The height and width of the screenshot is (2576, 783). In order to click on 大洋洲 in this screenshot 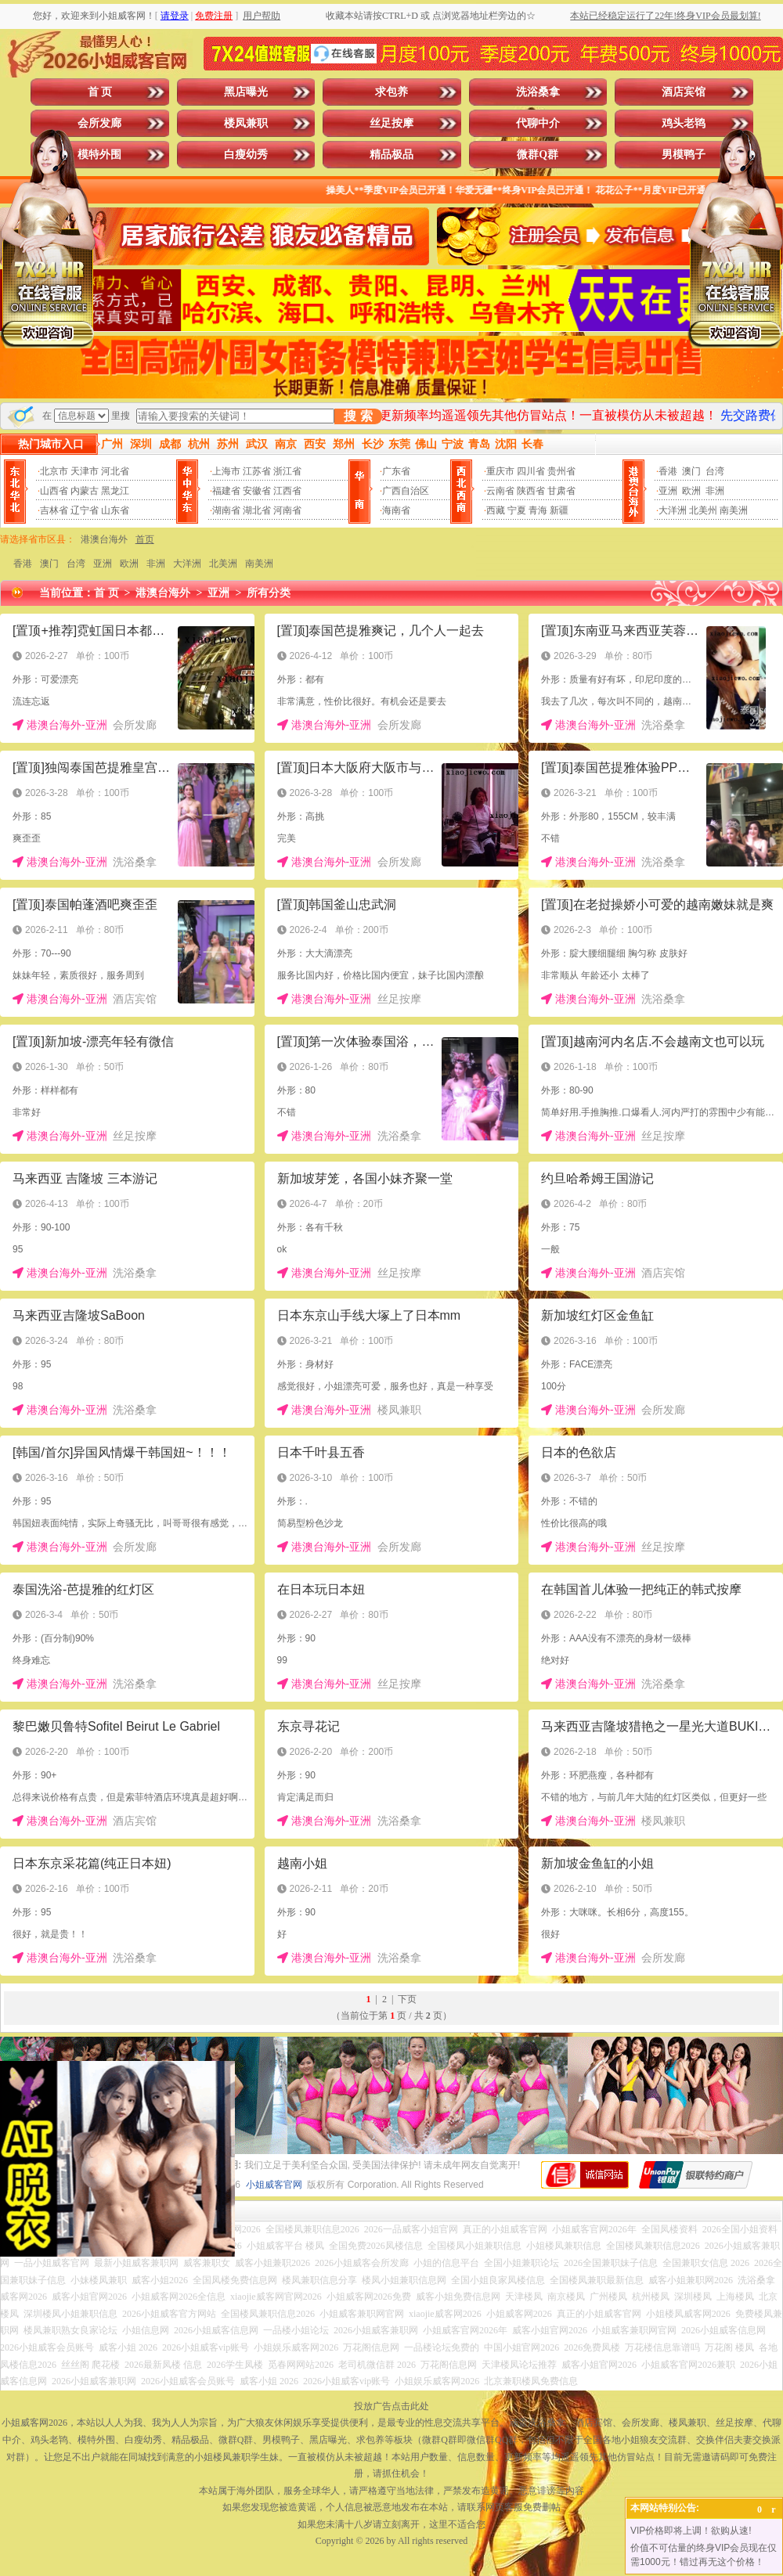, I will do `click(673, 510)`.